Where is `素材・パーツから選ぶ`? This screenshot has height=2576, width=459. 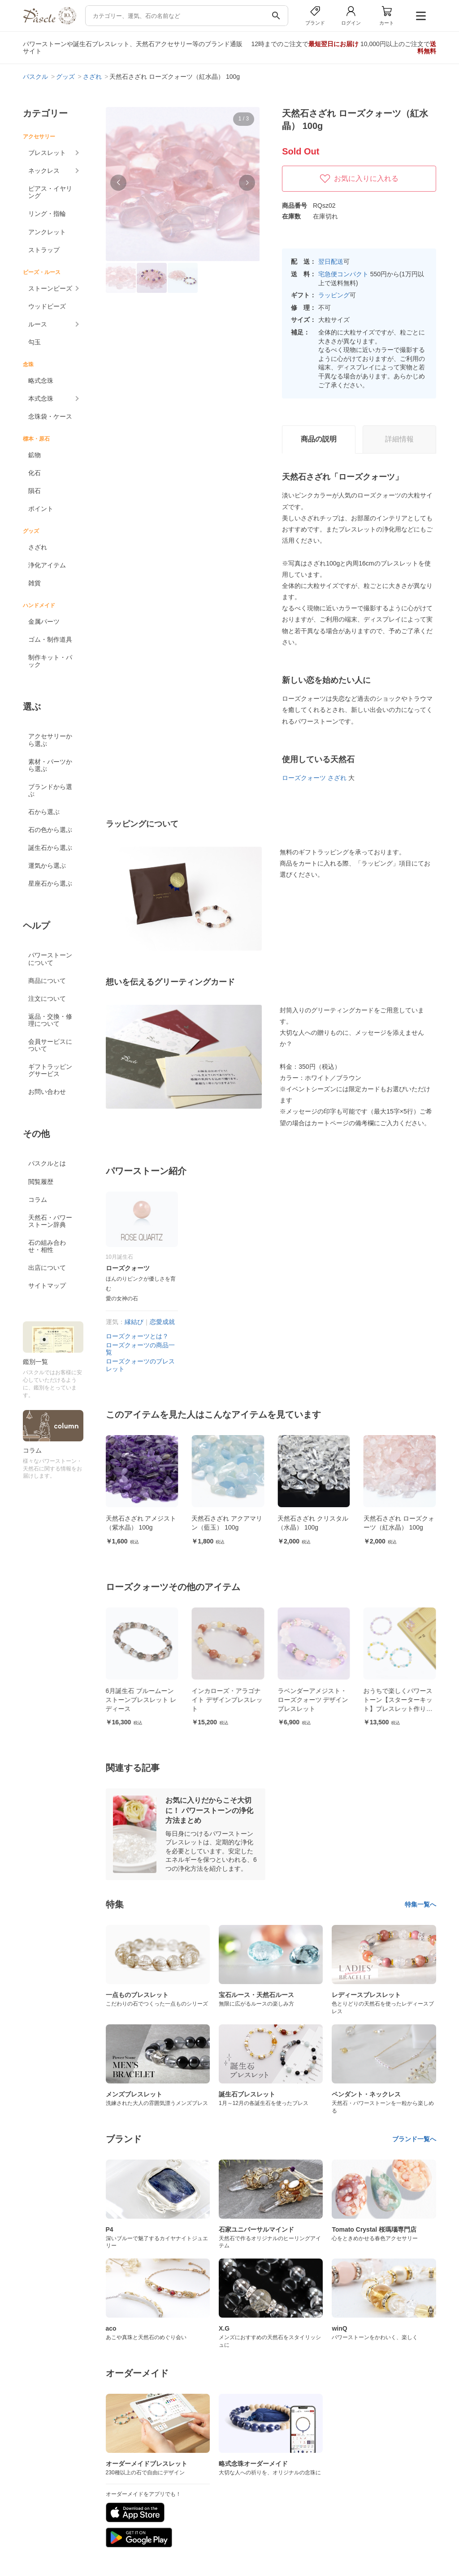 素材・パーツから選ぶ is located at coordinates (50, 765).